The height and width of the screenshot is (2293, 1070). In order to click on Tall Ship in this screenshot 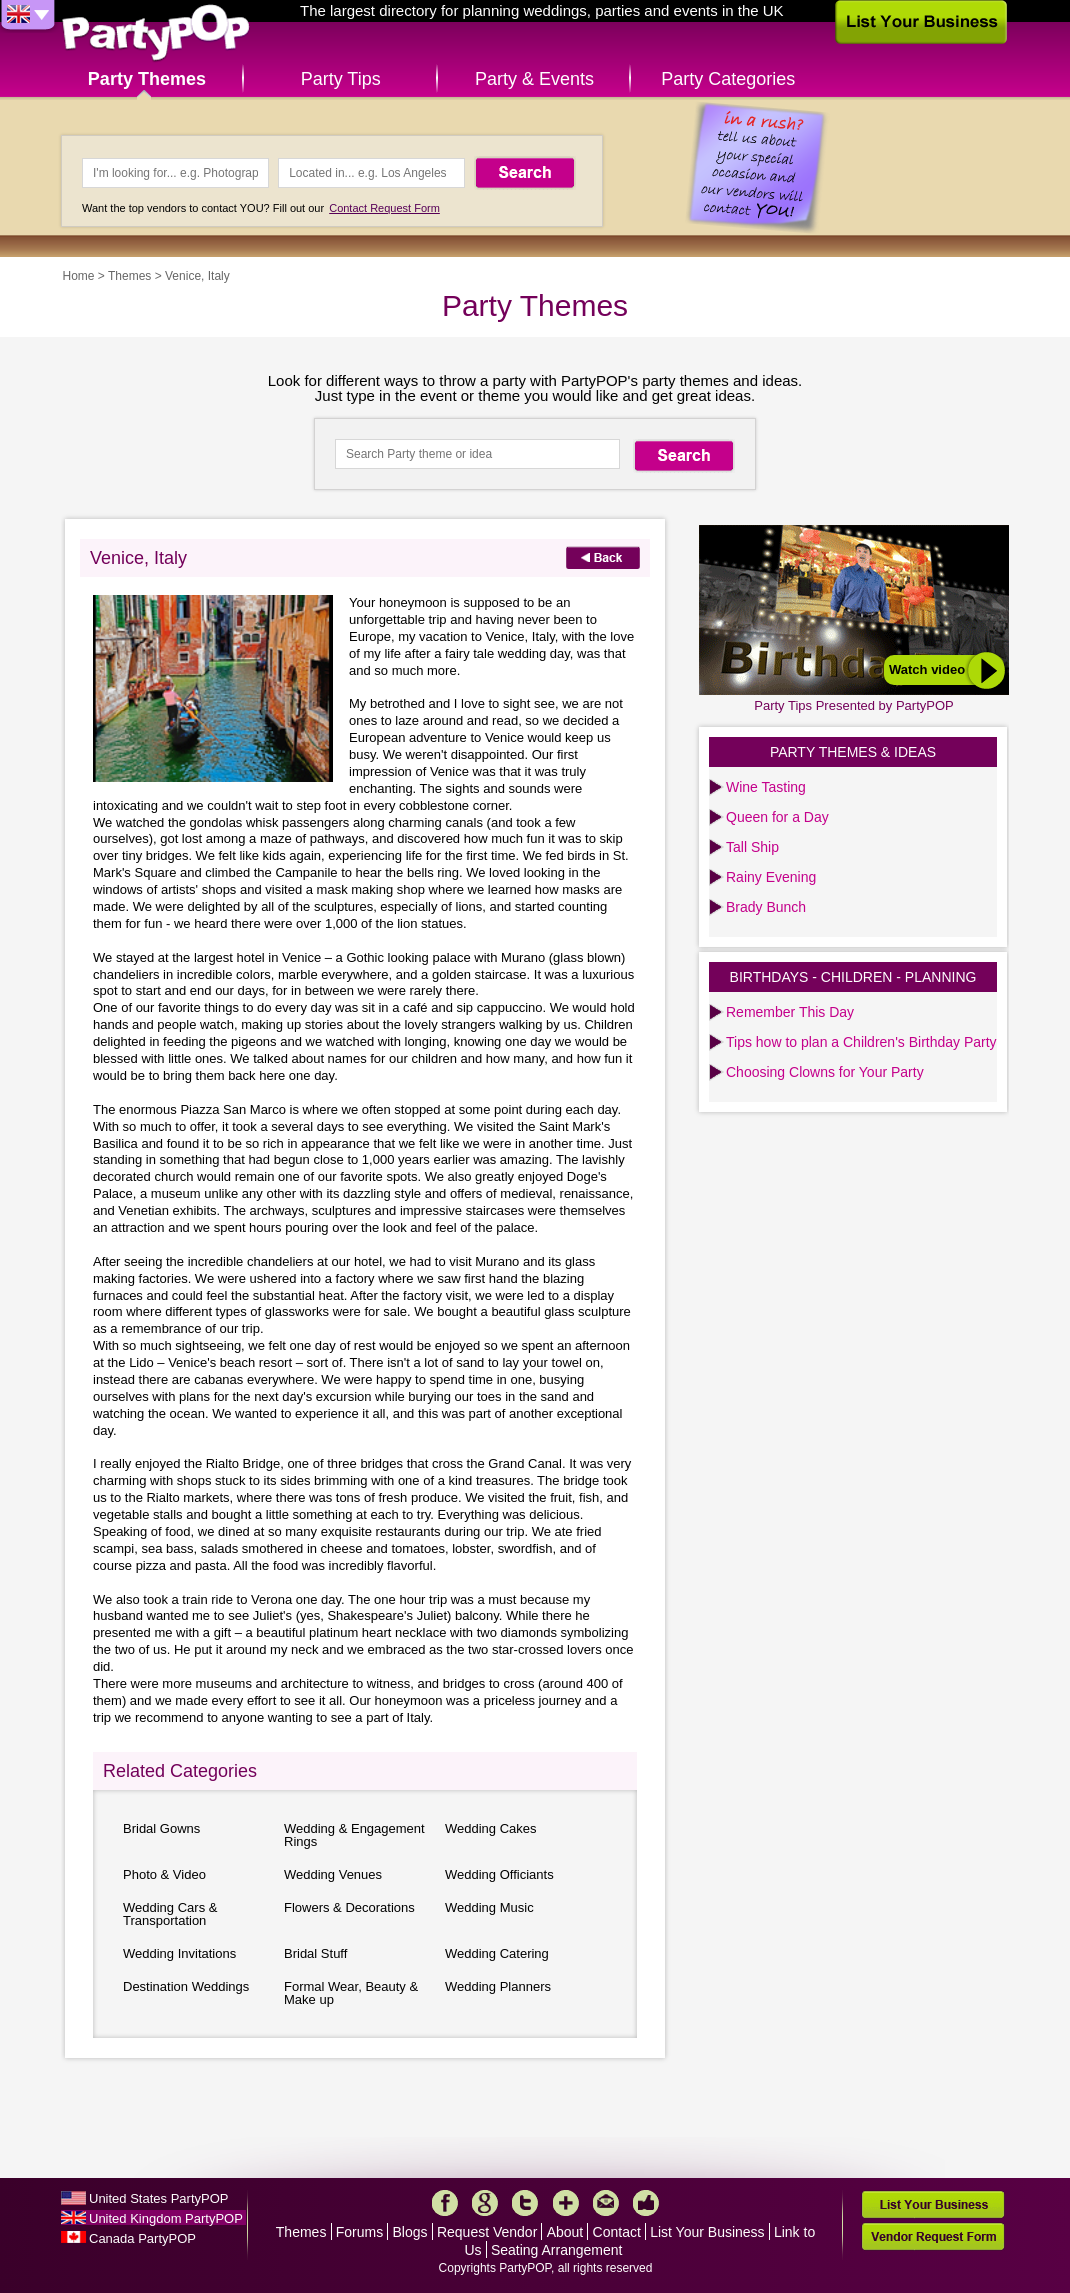, I will do `click(752, 847)`.